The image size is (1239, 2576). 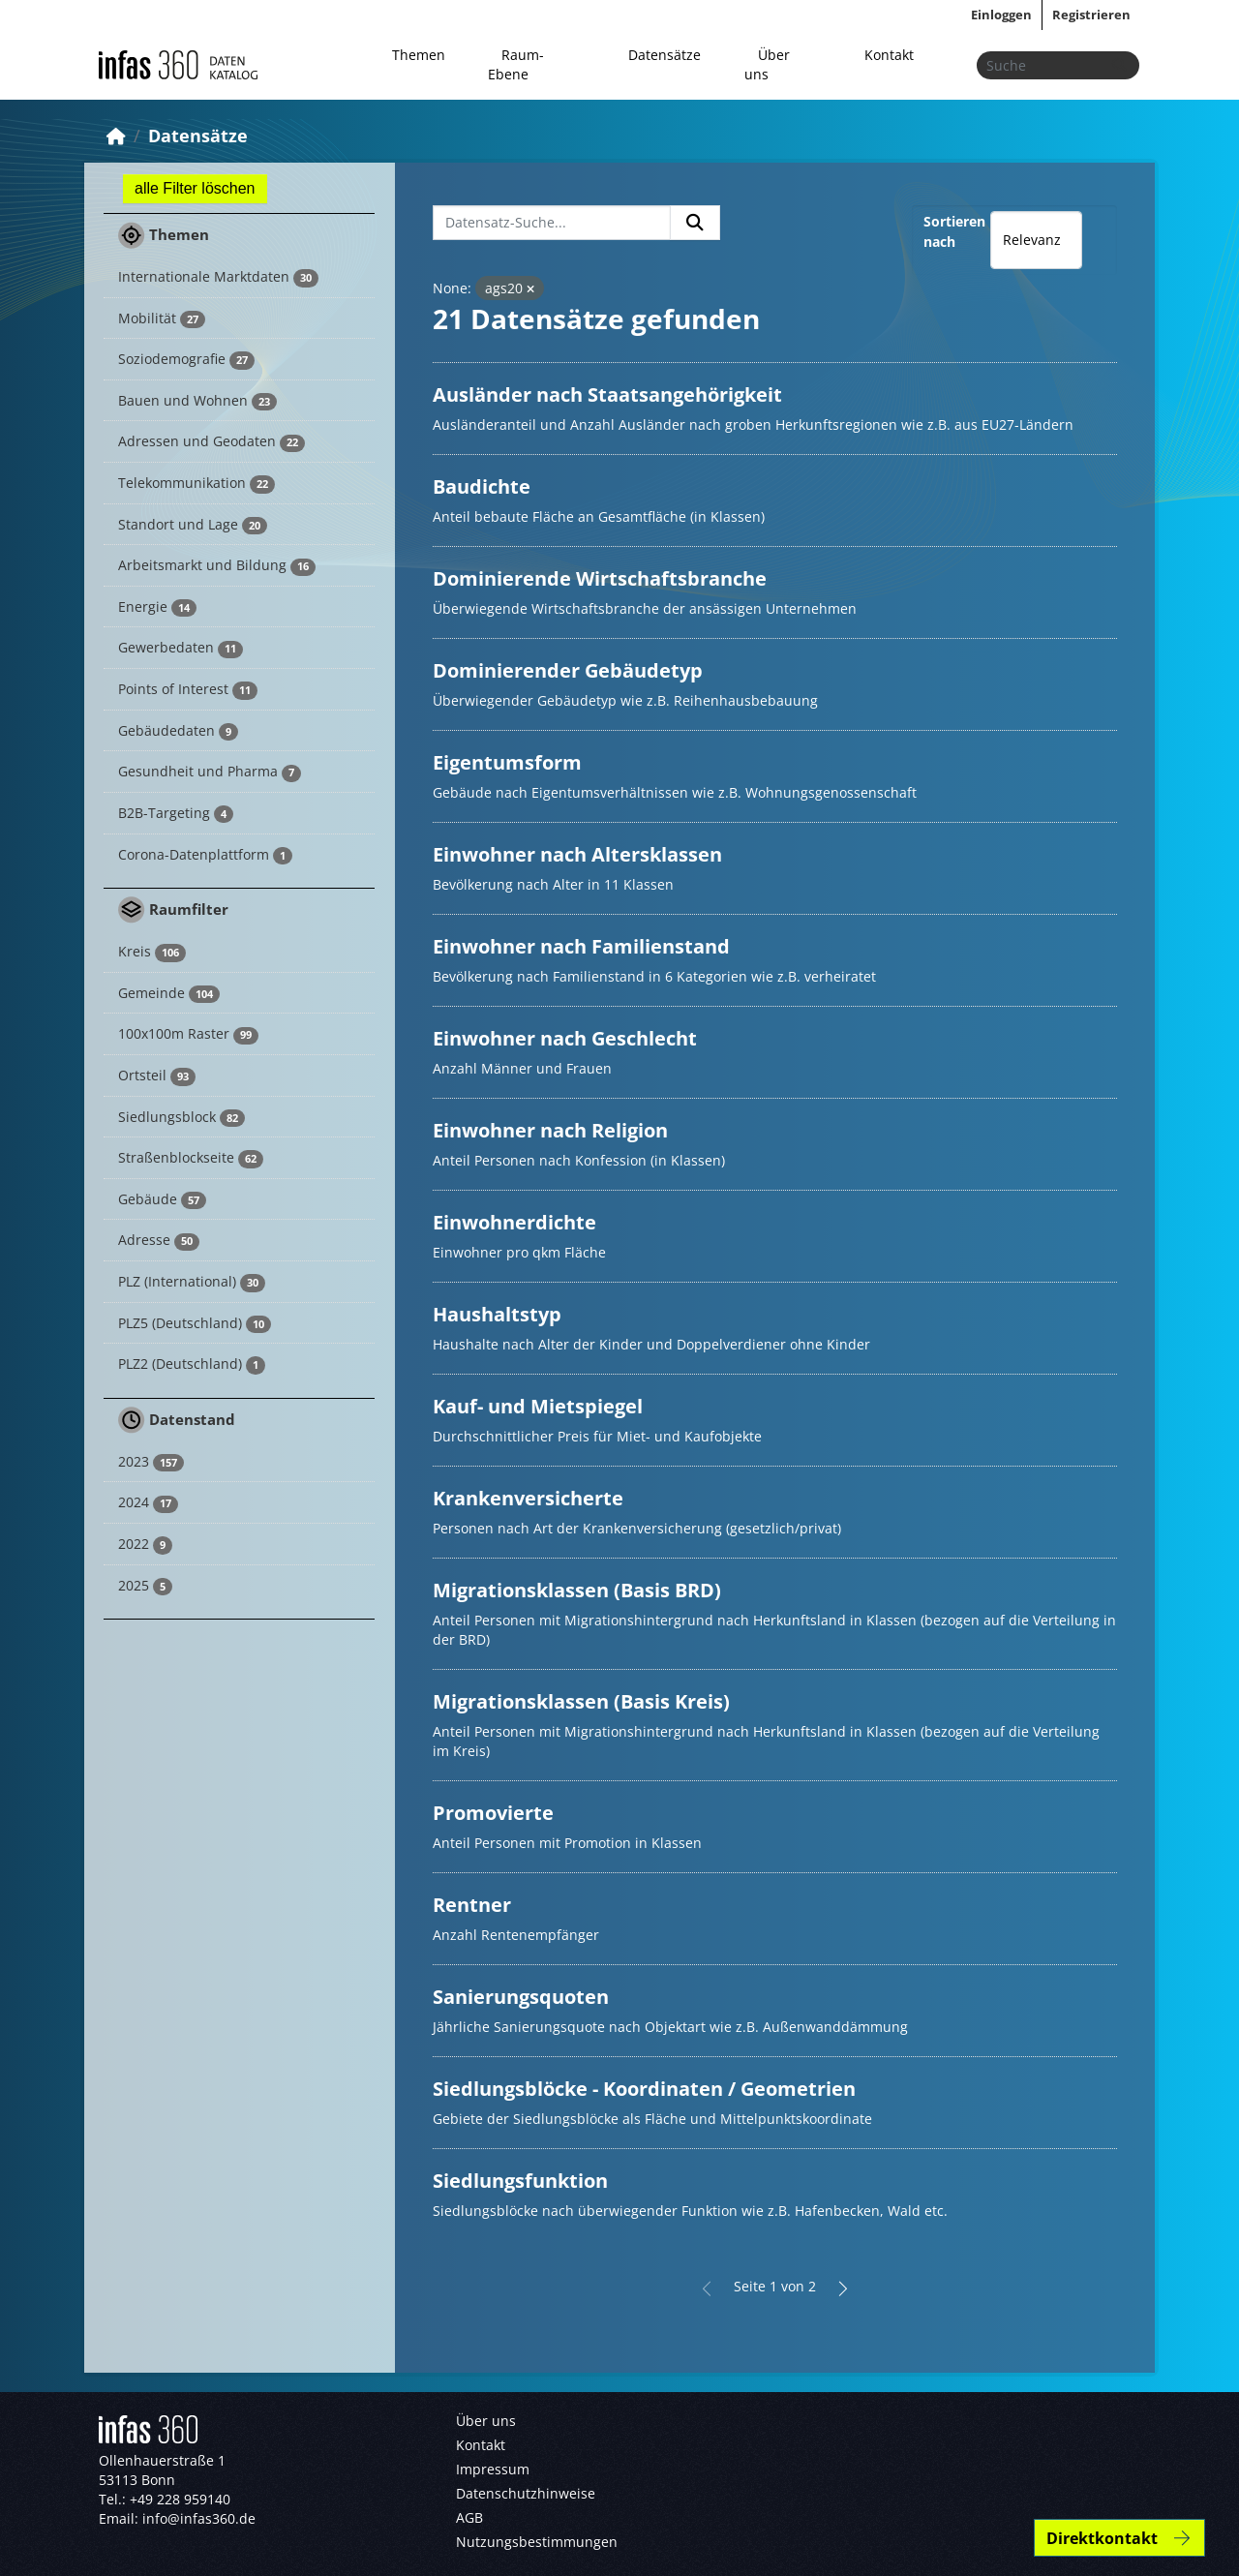 I want to click on Einloggen, so click(x=1001, y=14).